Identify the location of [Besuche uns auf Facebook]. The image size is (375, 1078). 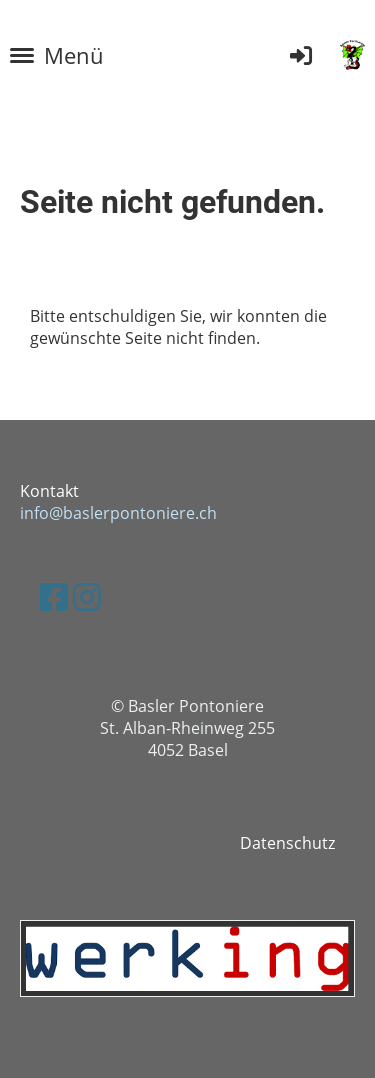
(54, 596).